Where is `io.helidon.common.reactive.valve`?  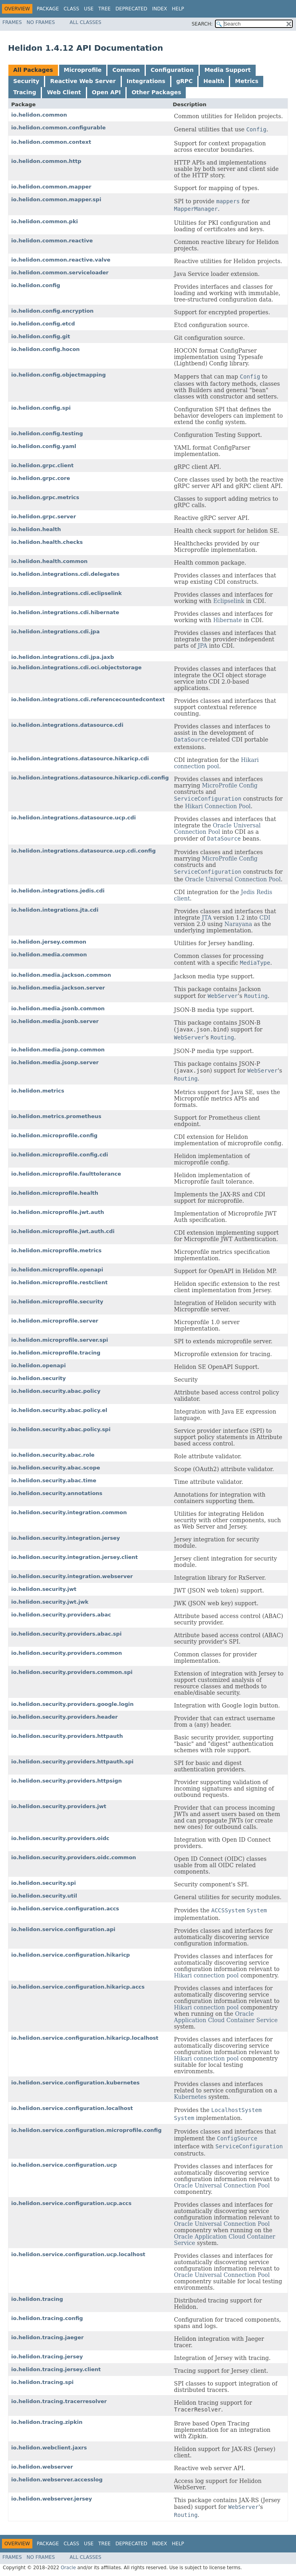 io.helidon.common.reactive.valve is located at coordinates (60, 260).